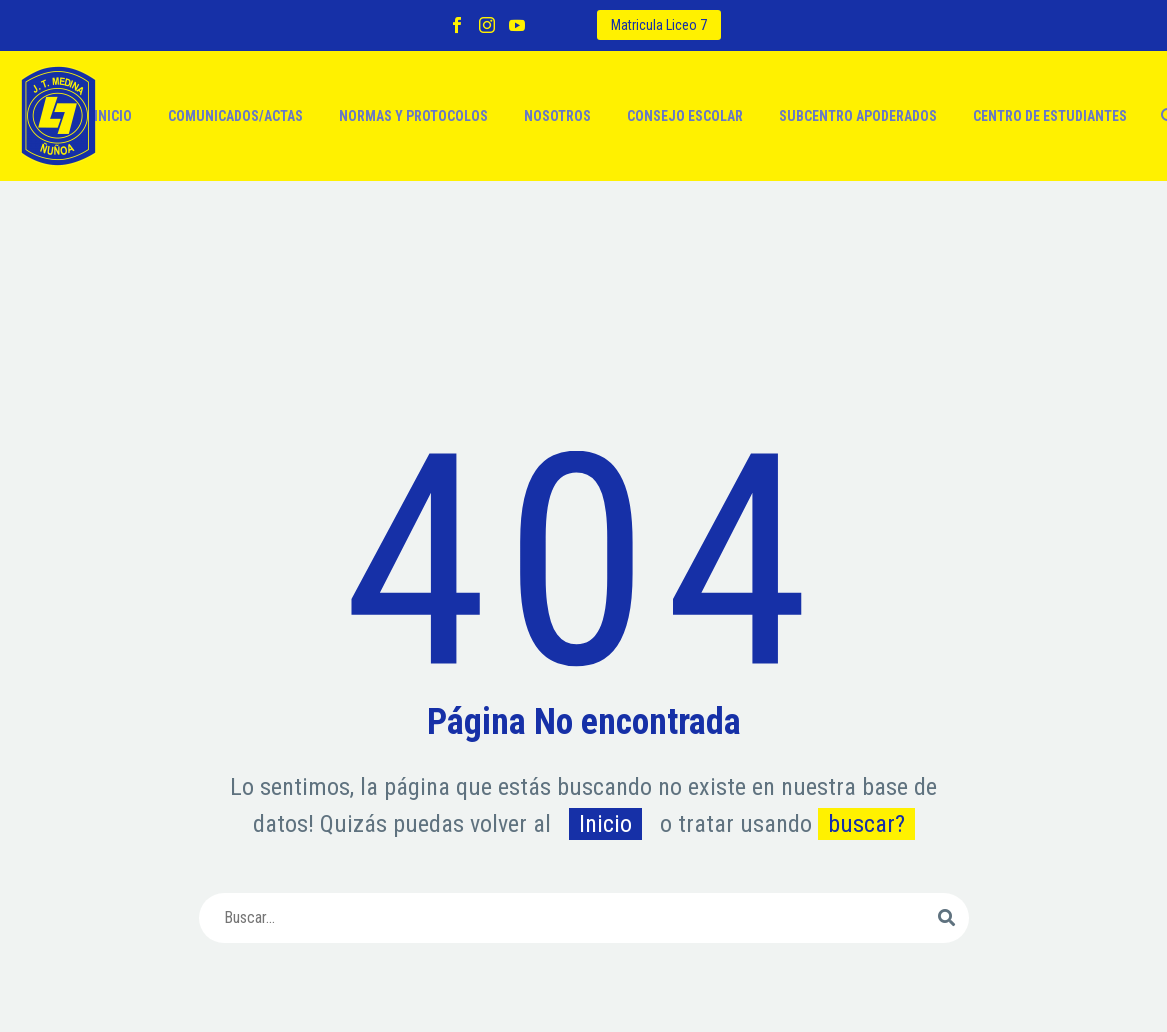  What do you see at coordinates (685, 116) in the screenshot?
I see `Consejo escolar` at bounding box center [685, 116].